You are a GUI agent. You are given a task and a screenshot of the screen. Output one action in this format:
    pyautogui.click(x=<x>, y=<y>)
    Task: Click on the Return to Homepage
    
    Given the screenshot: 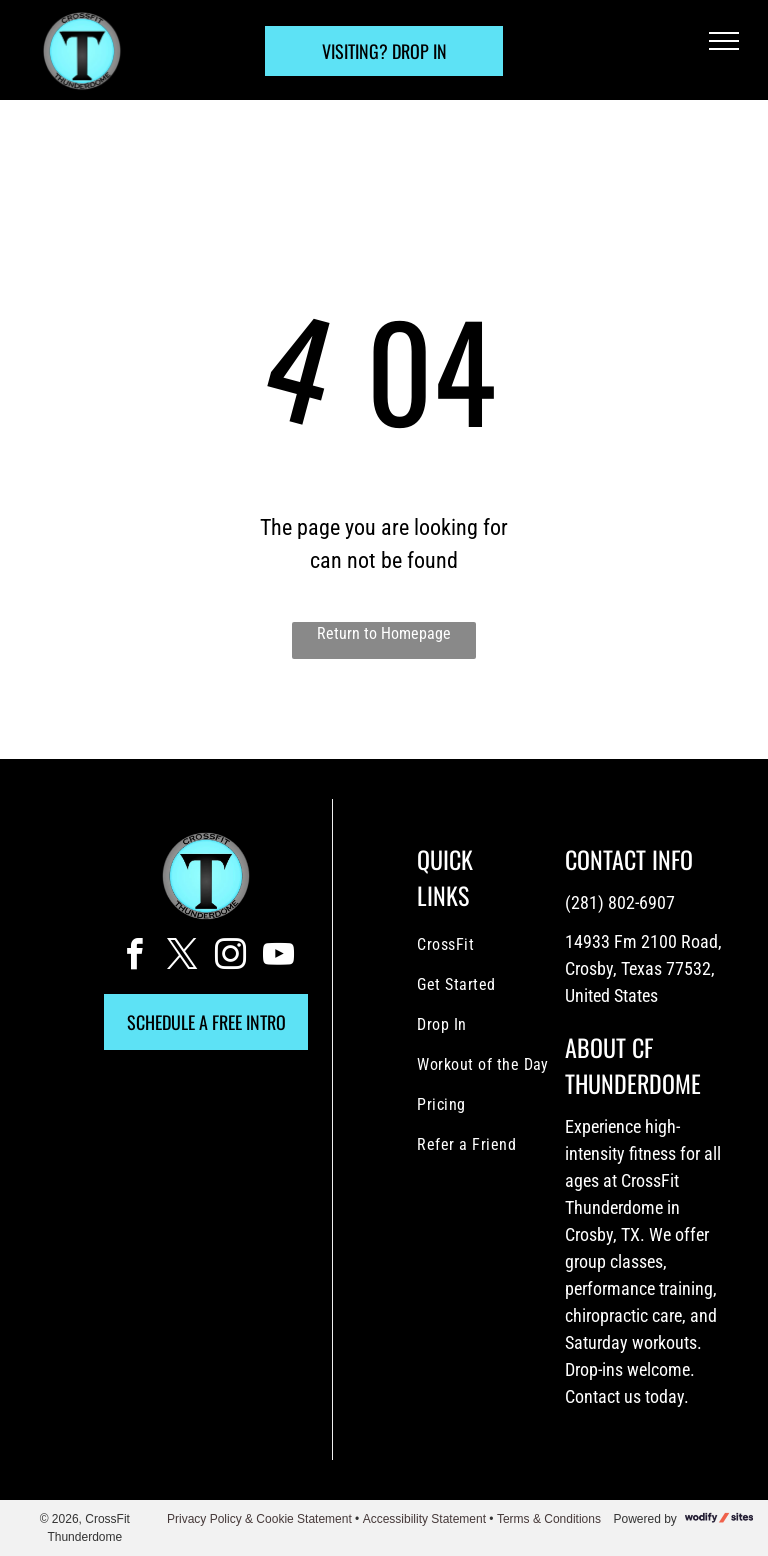 What is the action you would take?
    pyautogui.click(x=384, y=633)
    